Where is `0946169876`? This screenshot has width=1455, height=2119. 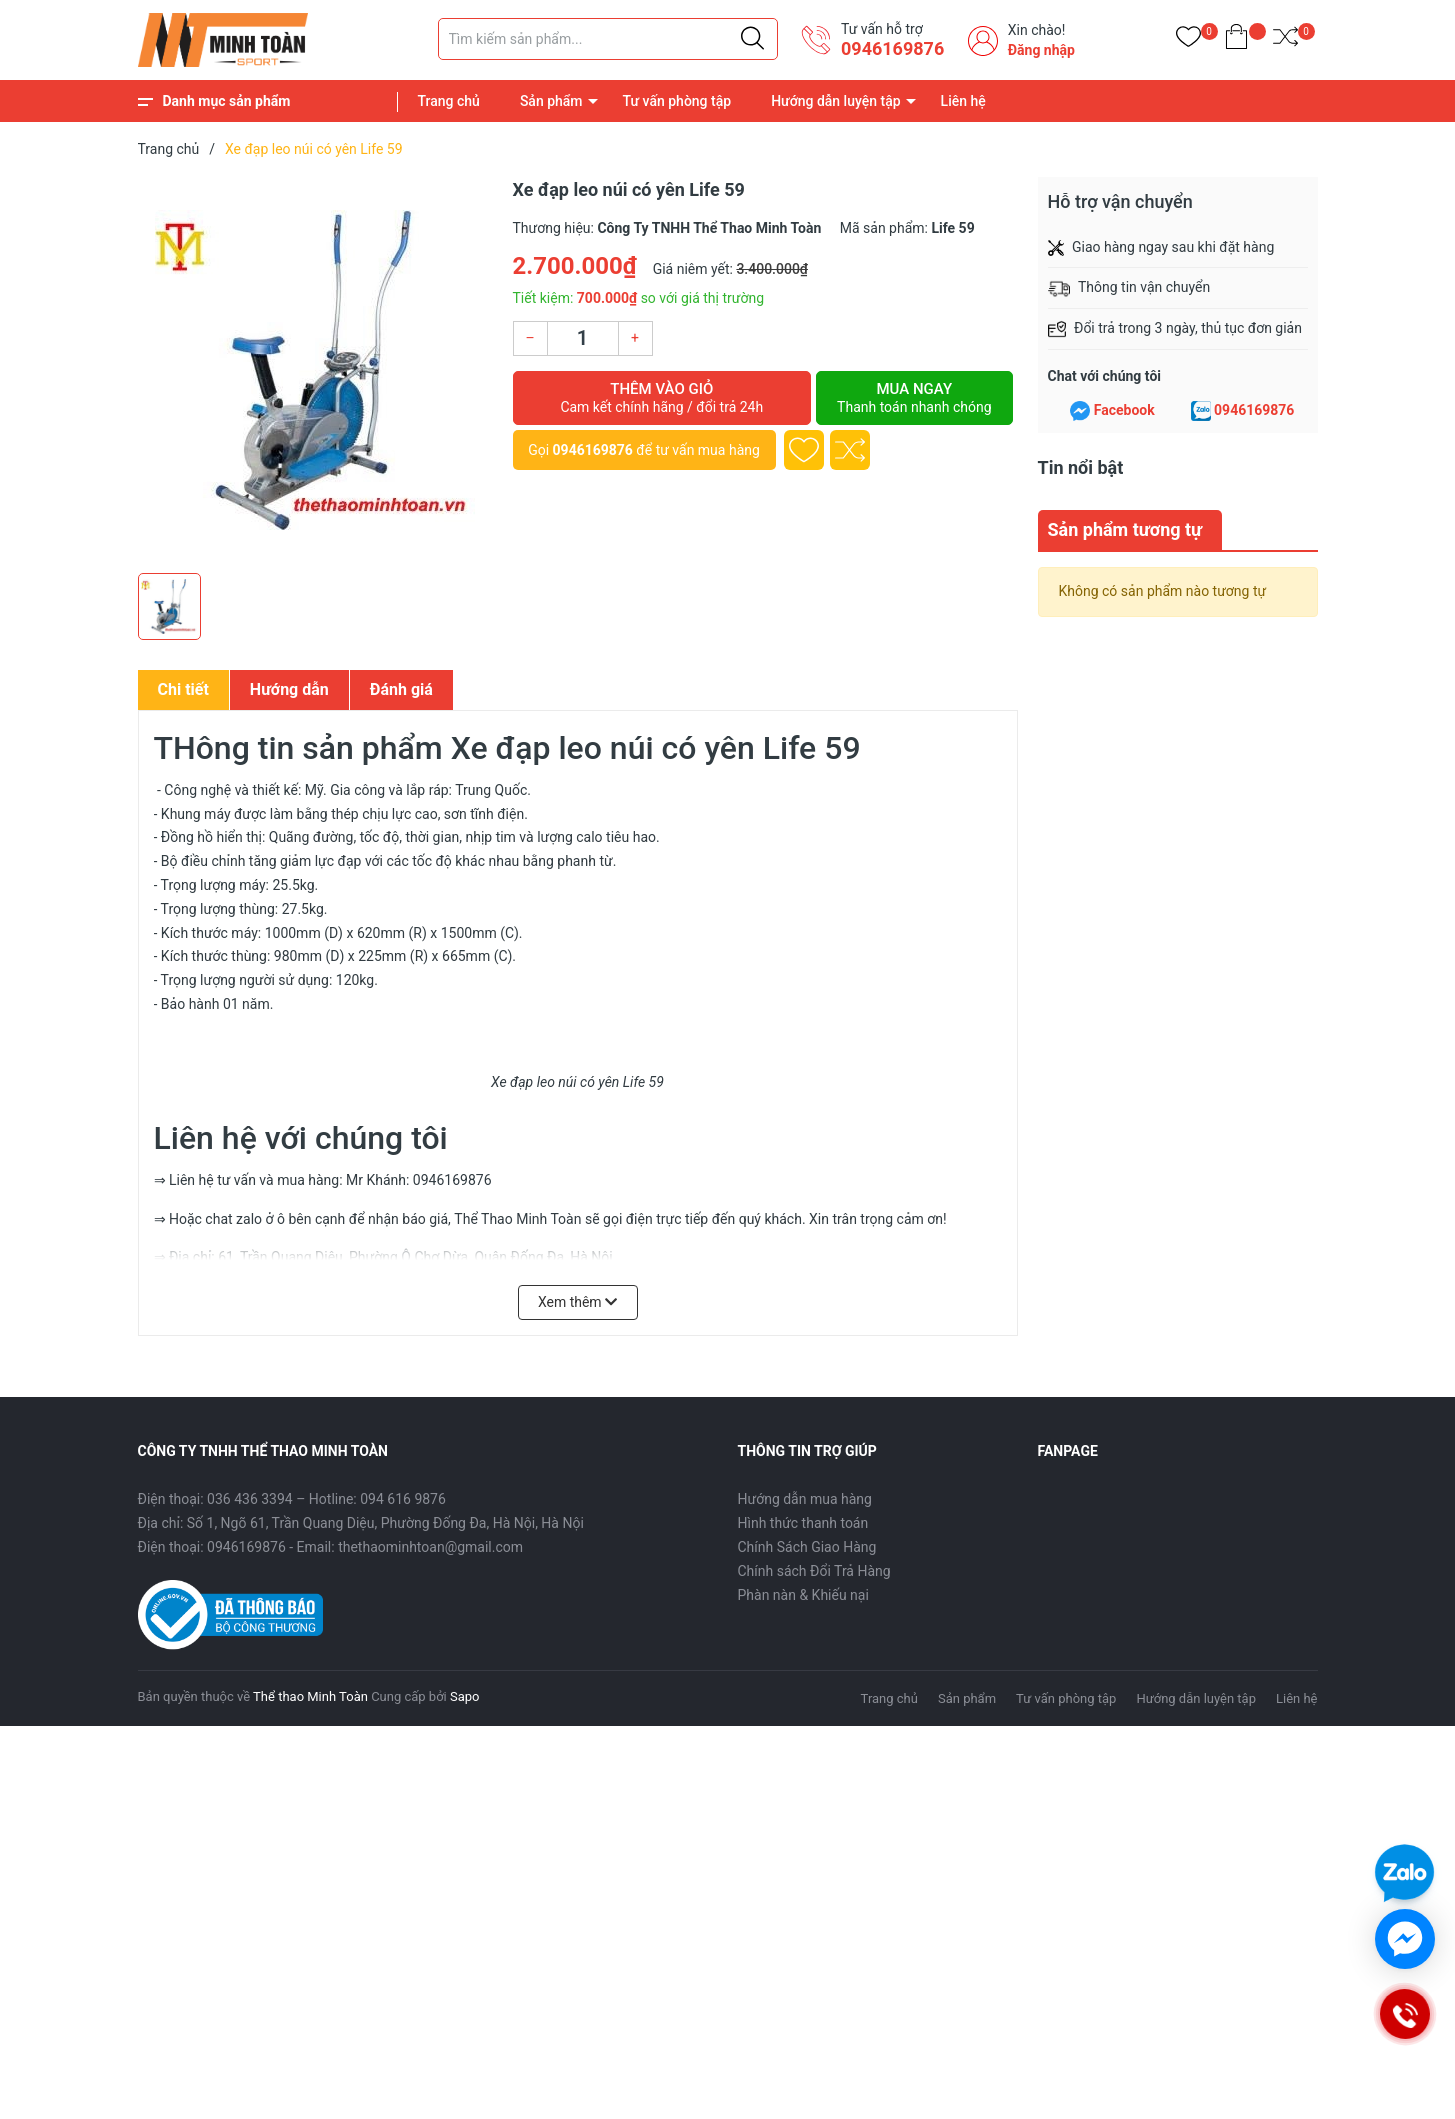
0946169876 is located at coordinates (892, 48).